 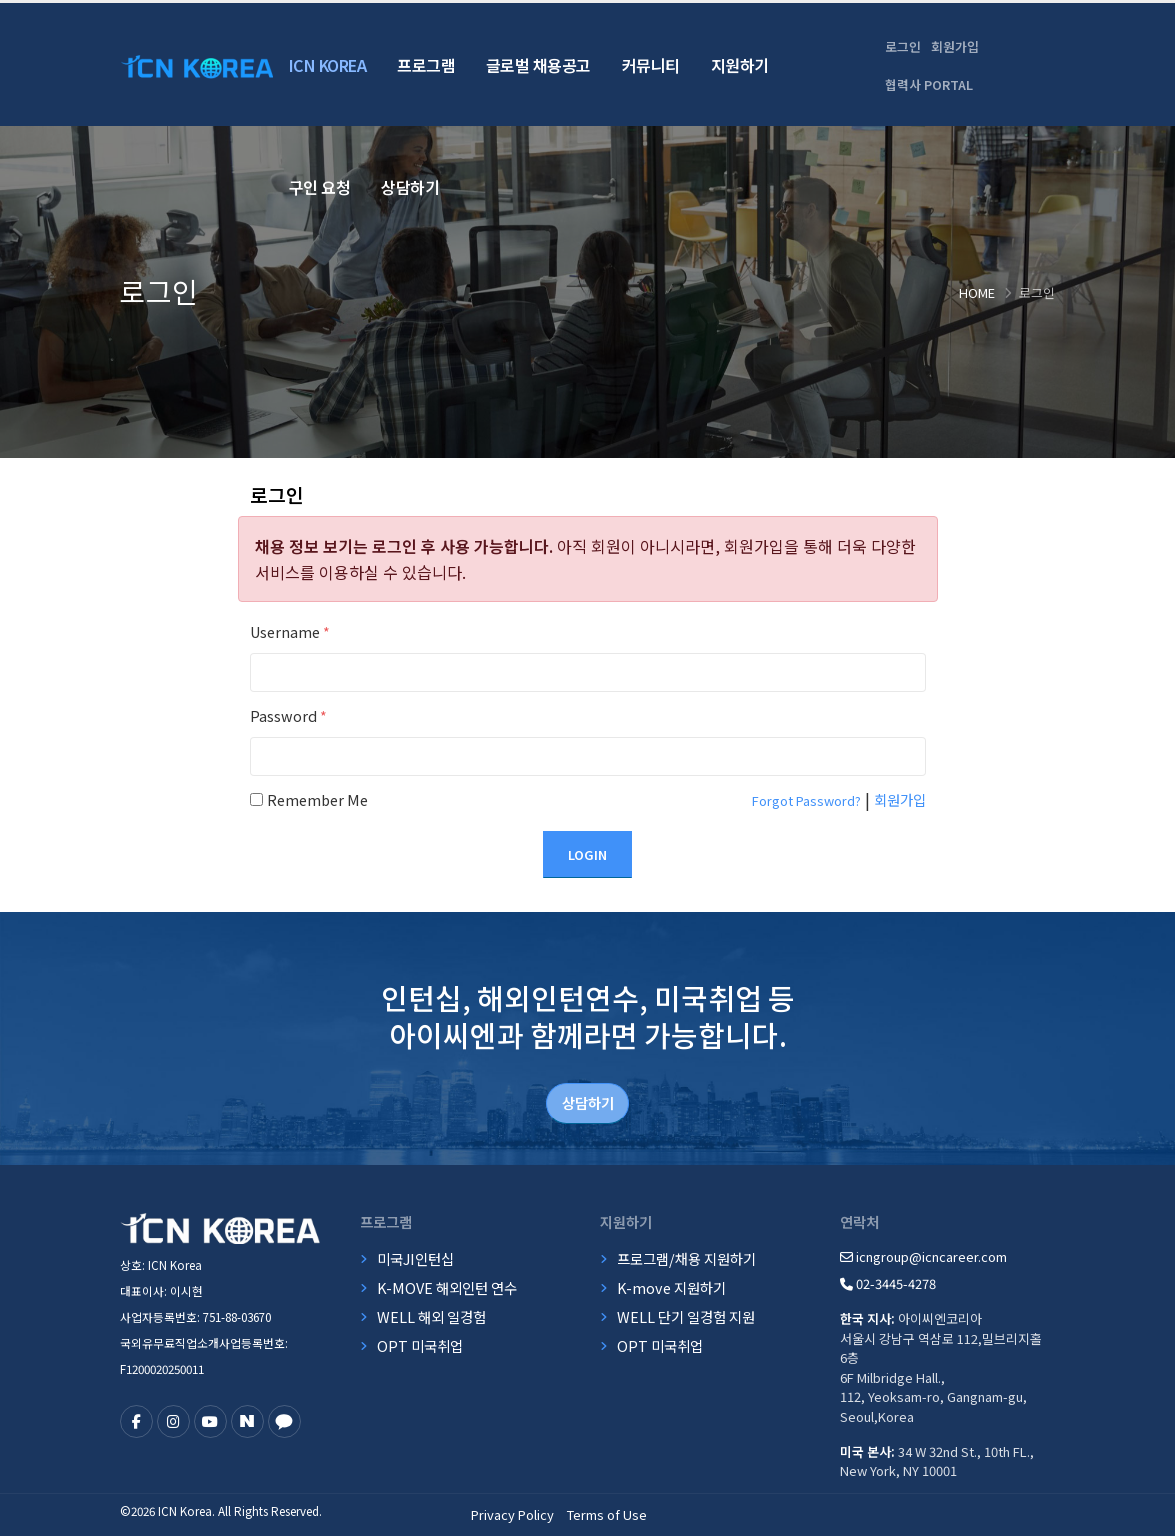 I want to click on 협력사 PORTAL, so click(x=929, y=84).